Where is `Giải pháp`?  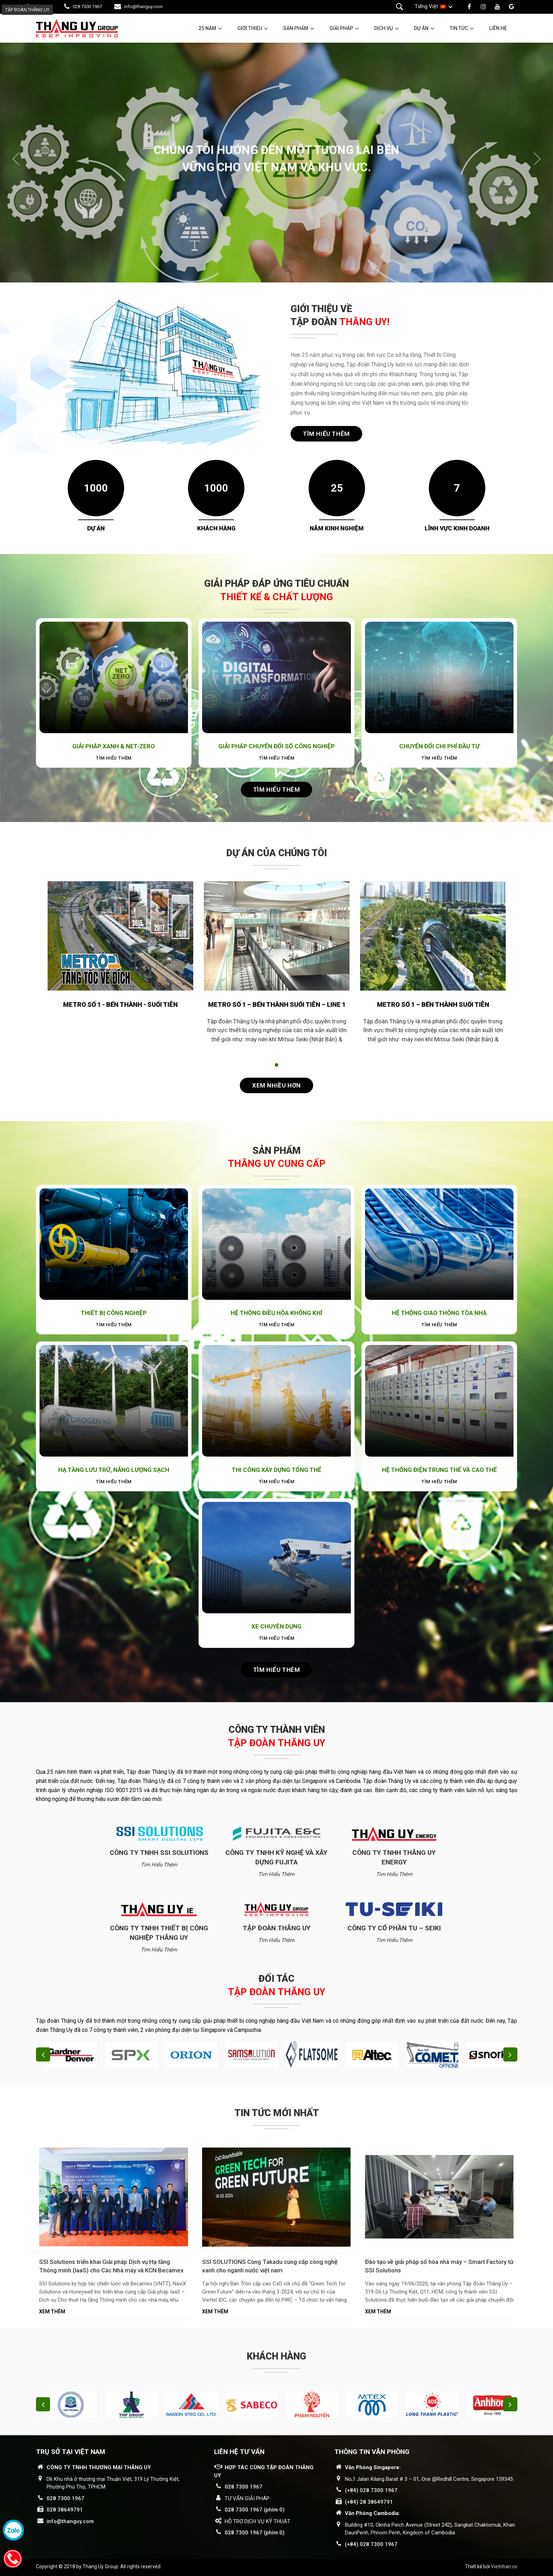
Giải pháp is located at coordinates (341, 28).